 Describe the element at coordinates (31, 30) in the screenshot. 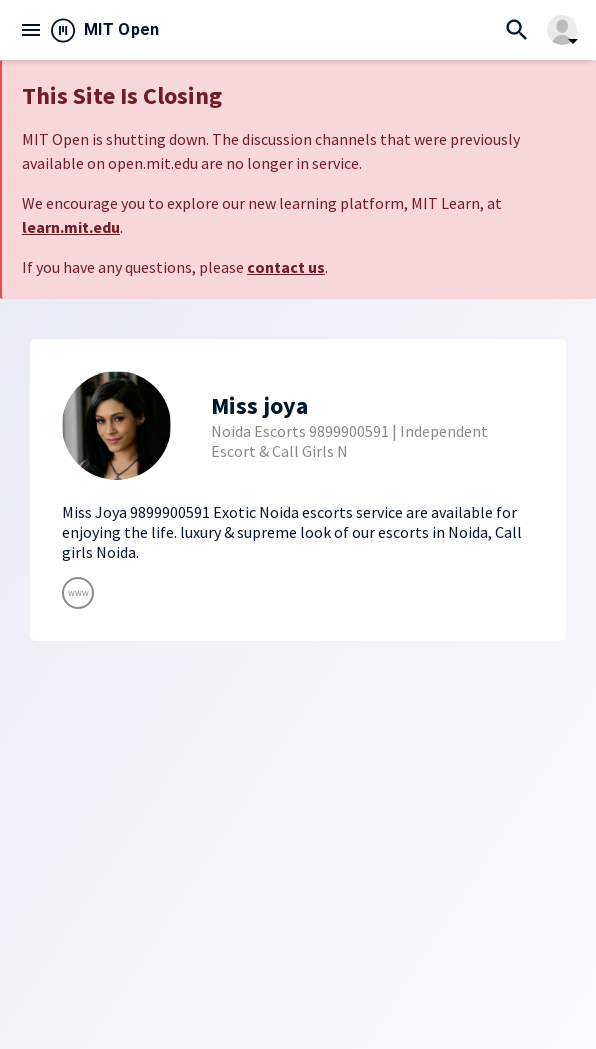

I see `menu` at that location.